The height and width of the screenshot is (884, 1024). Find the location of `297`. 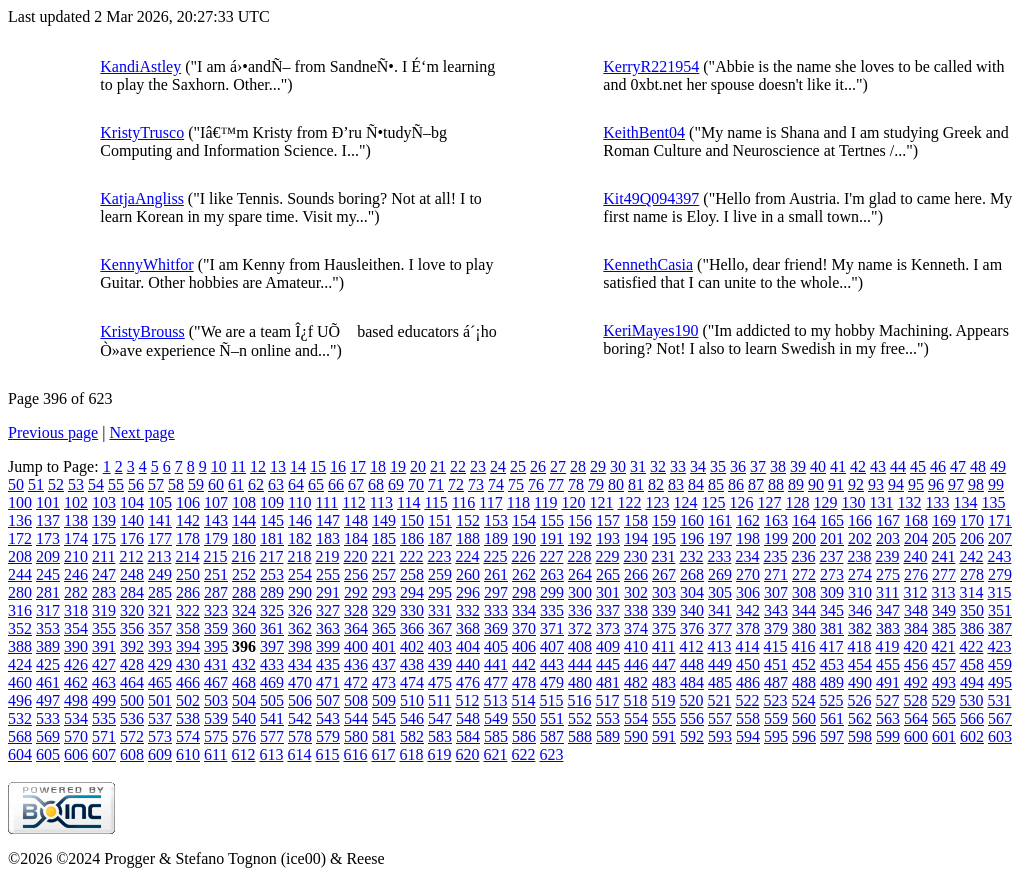

297 is located at coordinates (496, 592).